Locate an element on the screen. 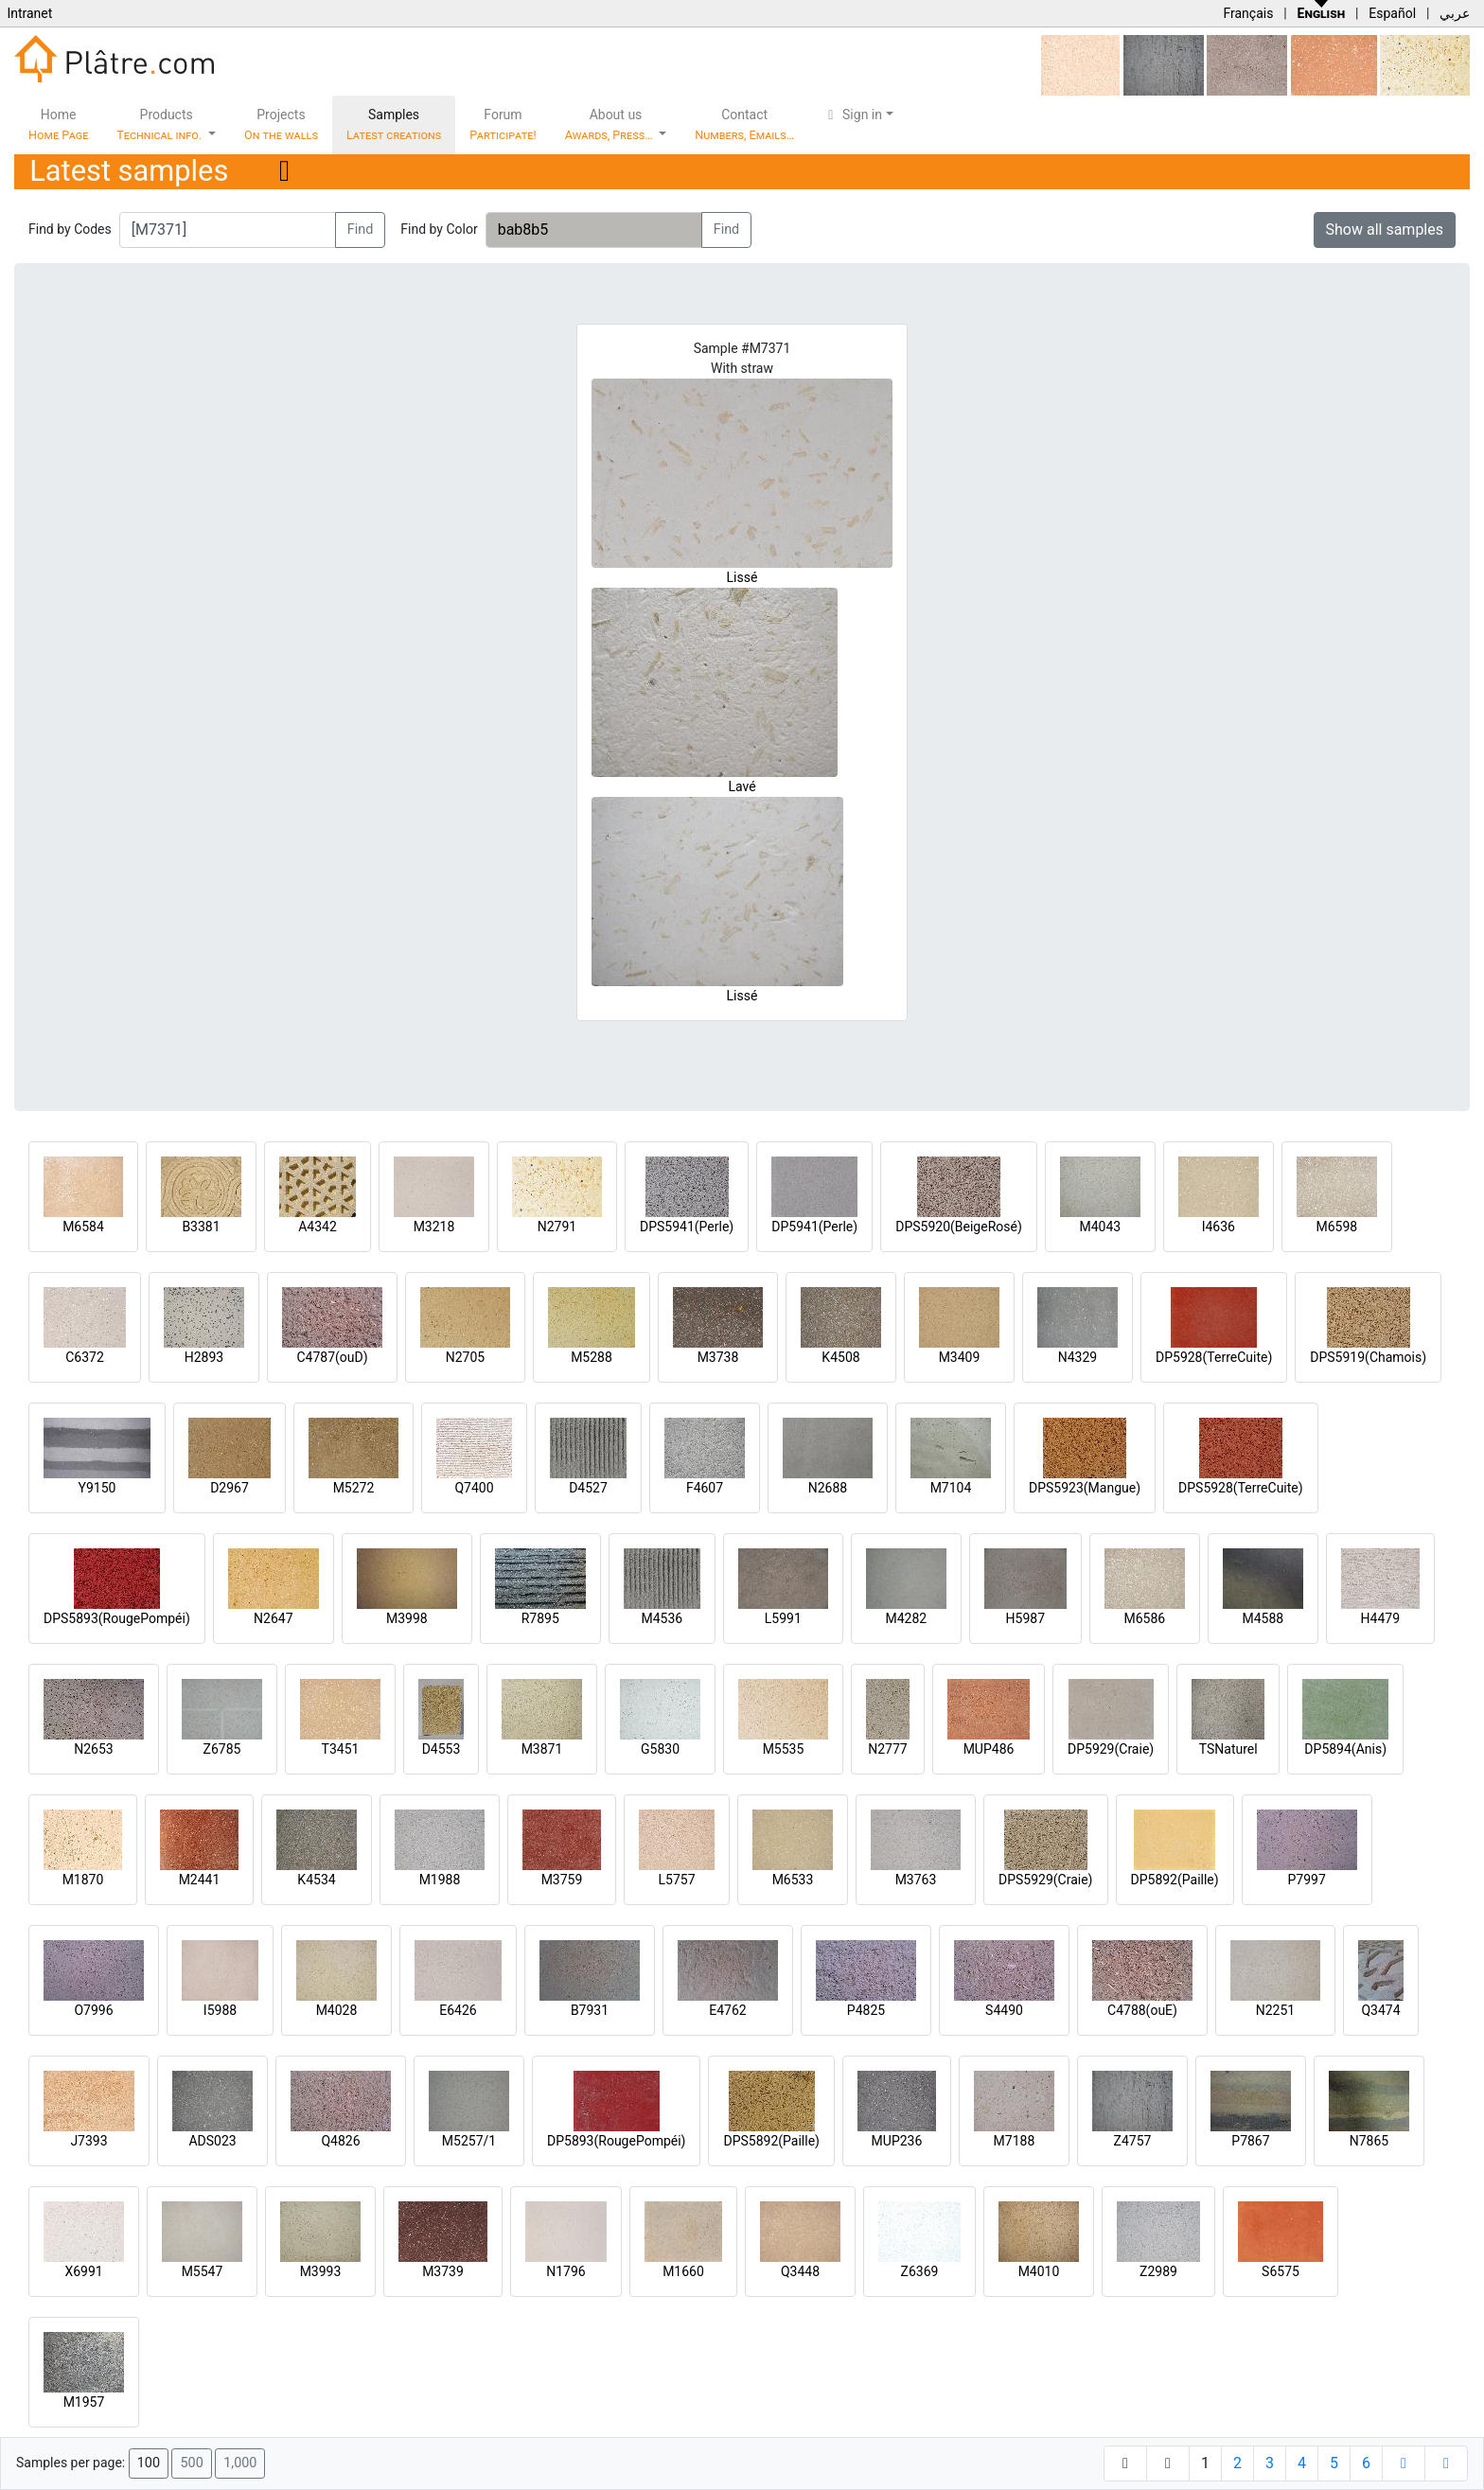 The height and width of the screenshot is (2490, 1484). Products is located at coordinates (160, 124).